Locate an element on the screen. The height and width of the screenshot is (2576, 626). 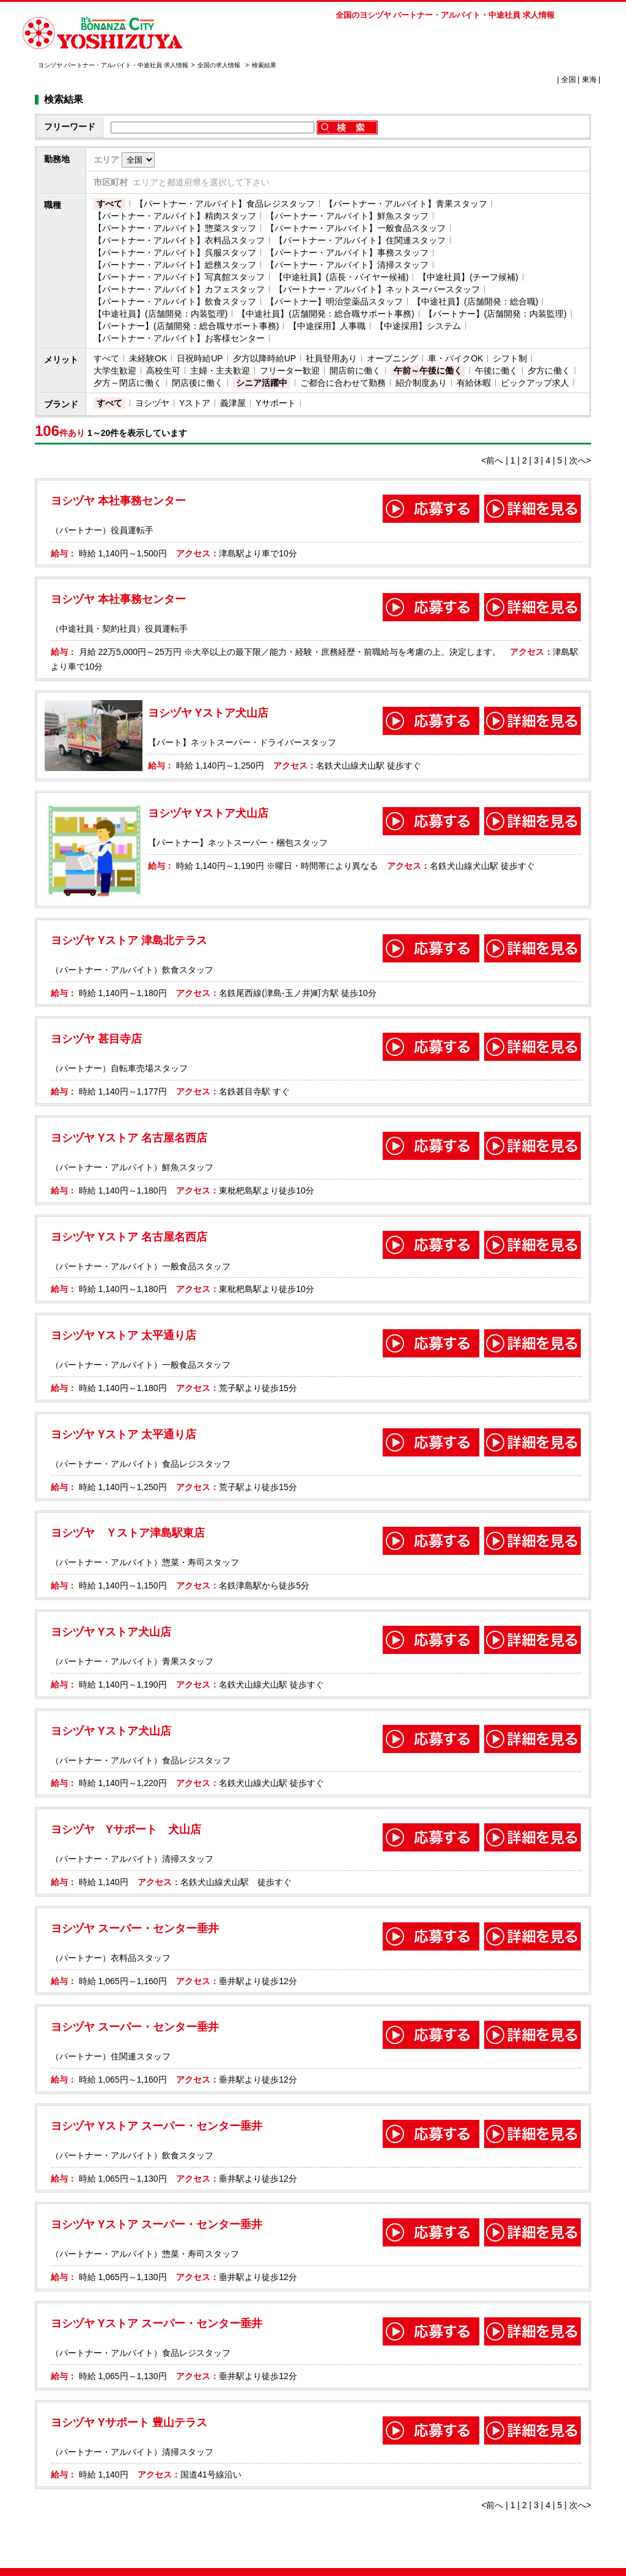
【パートナー・アルバイト】清掃スタッフ is located at coordinates (347, 265).